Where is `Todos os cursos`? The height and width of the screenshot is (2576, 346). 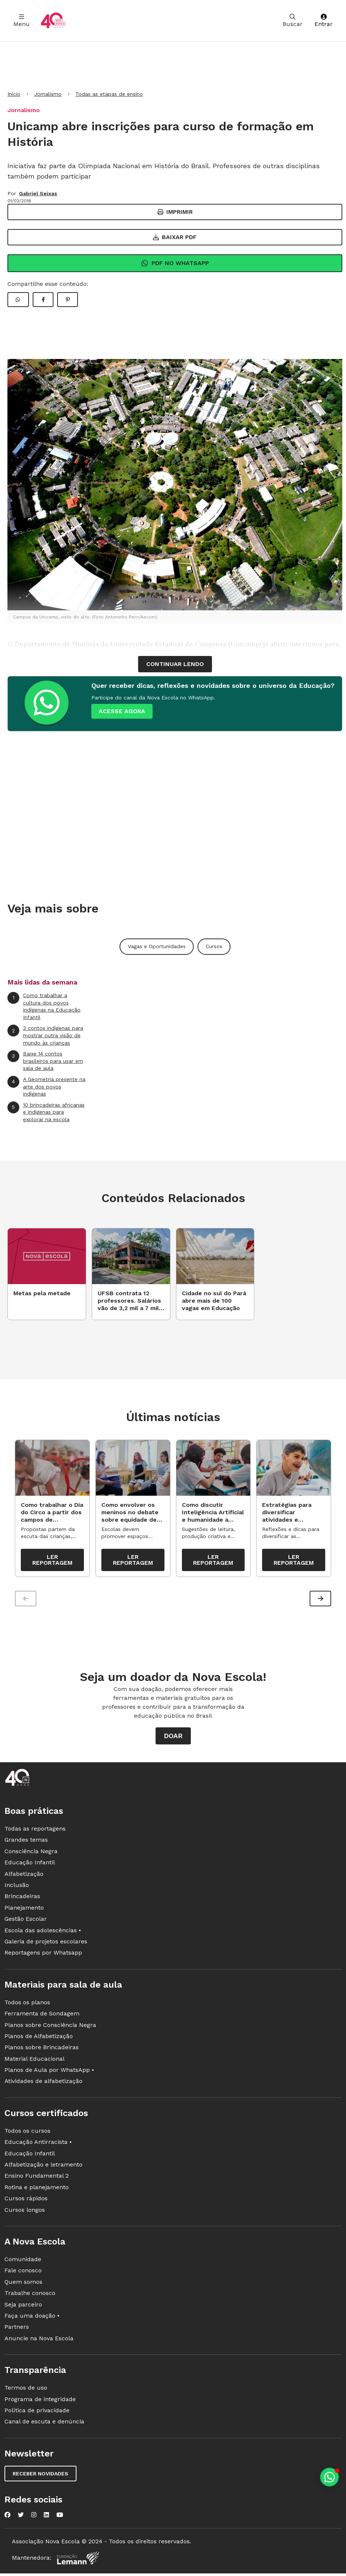 Todos os cursos is located at coordinates (27, 2134).